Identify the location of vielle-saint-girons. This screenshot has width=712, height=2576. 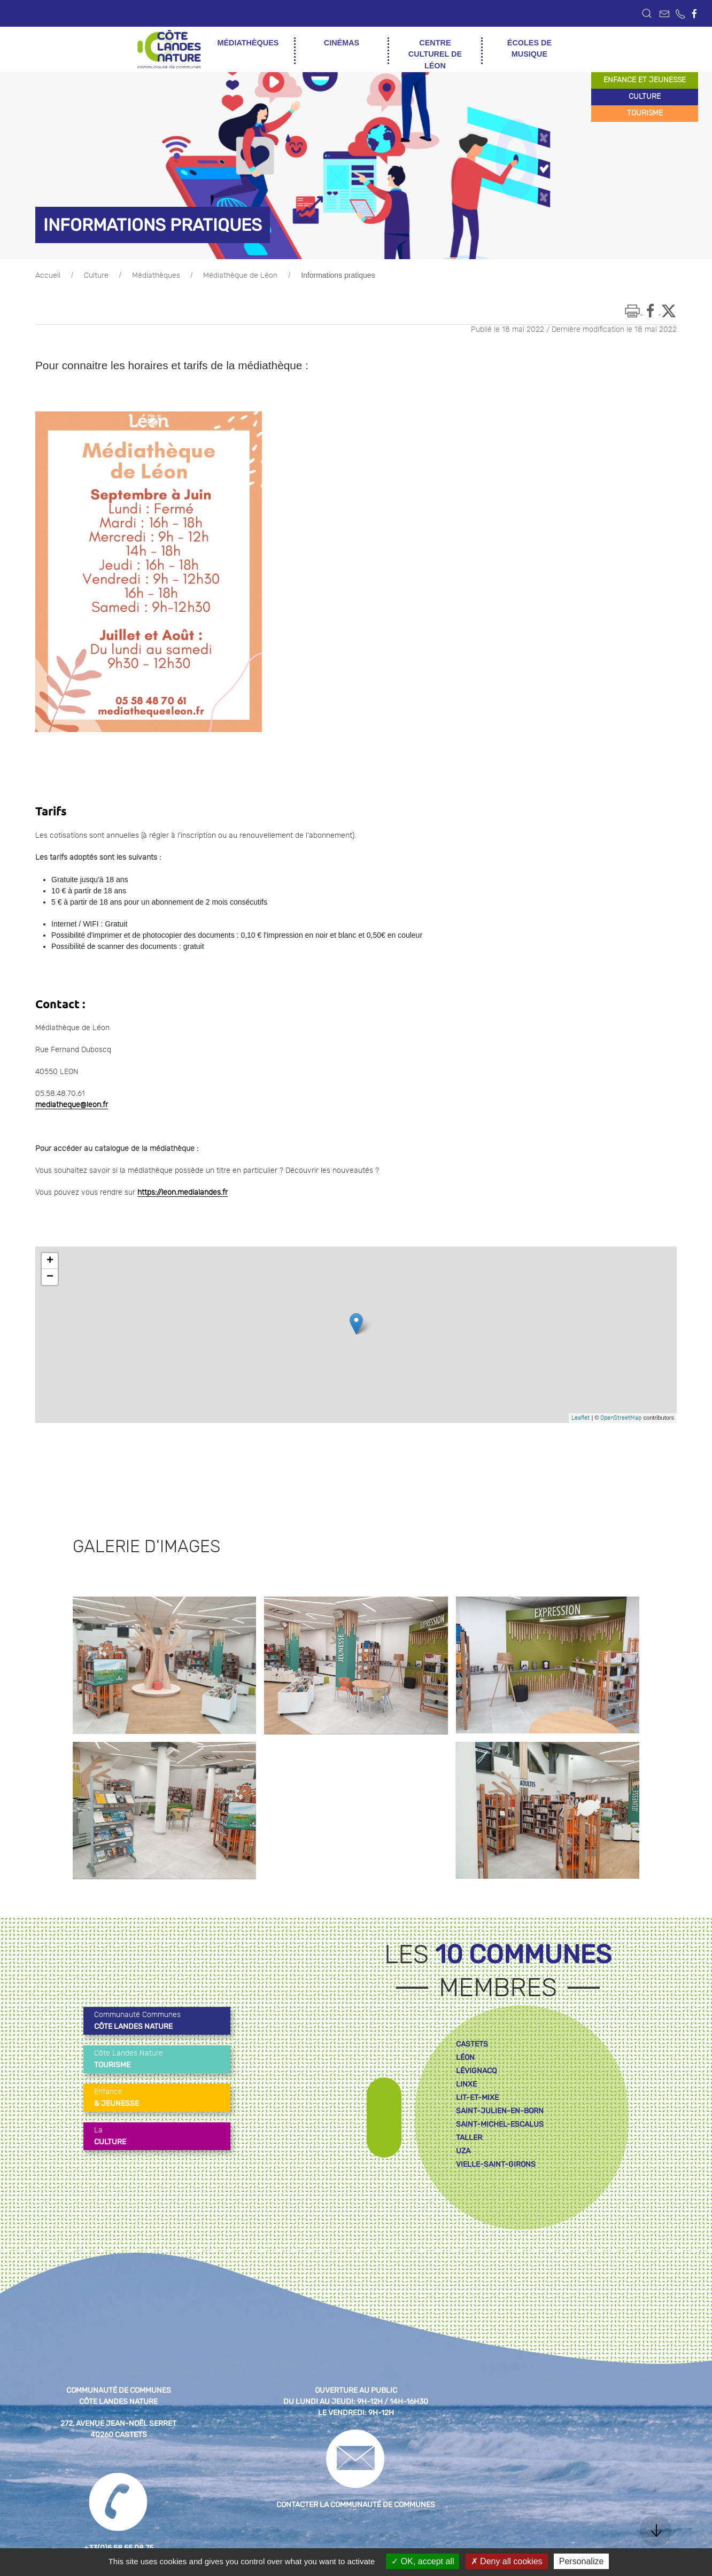
(496, 2164).